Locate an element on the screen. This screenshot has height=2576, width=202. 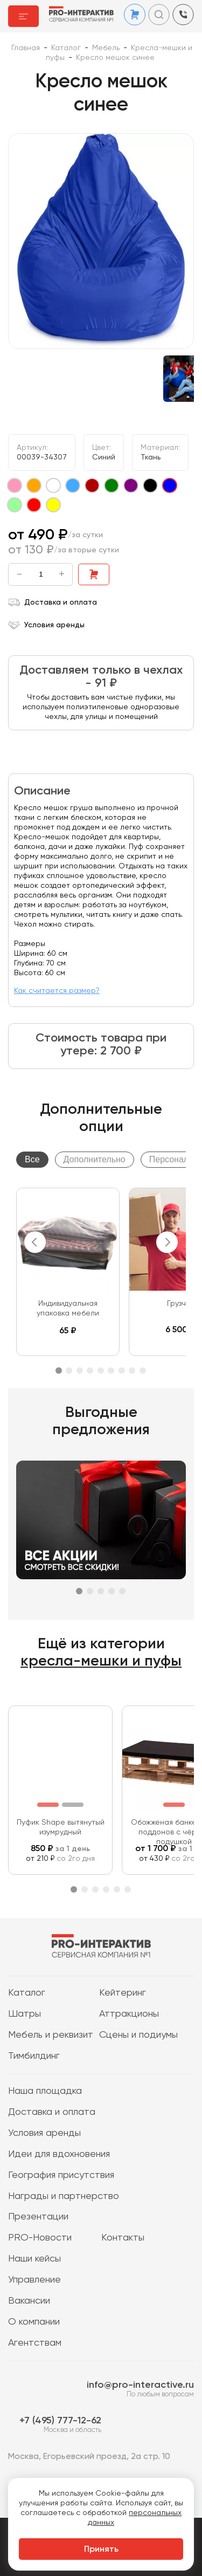
Мебель и реквизит is located at coordinates (50, 2035).